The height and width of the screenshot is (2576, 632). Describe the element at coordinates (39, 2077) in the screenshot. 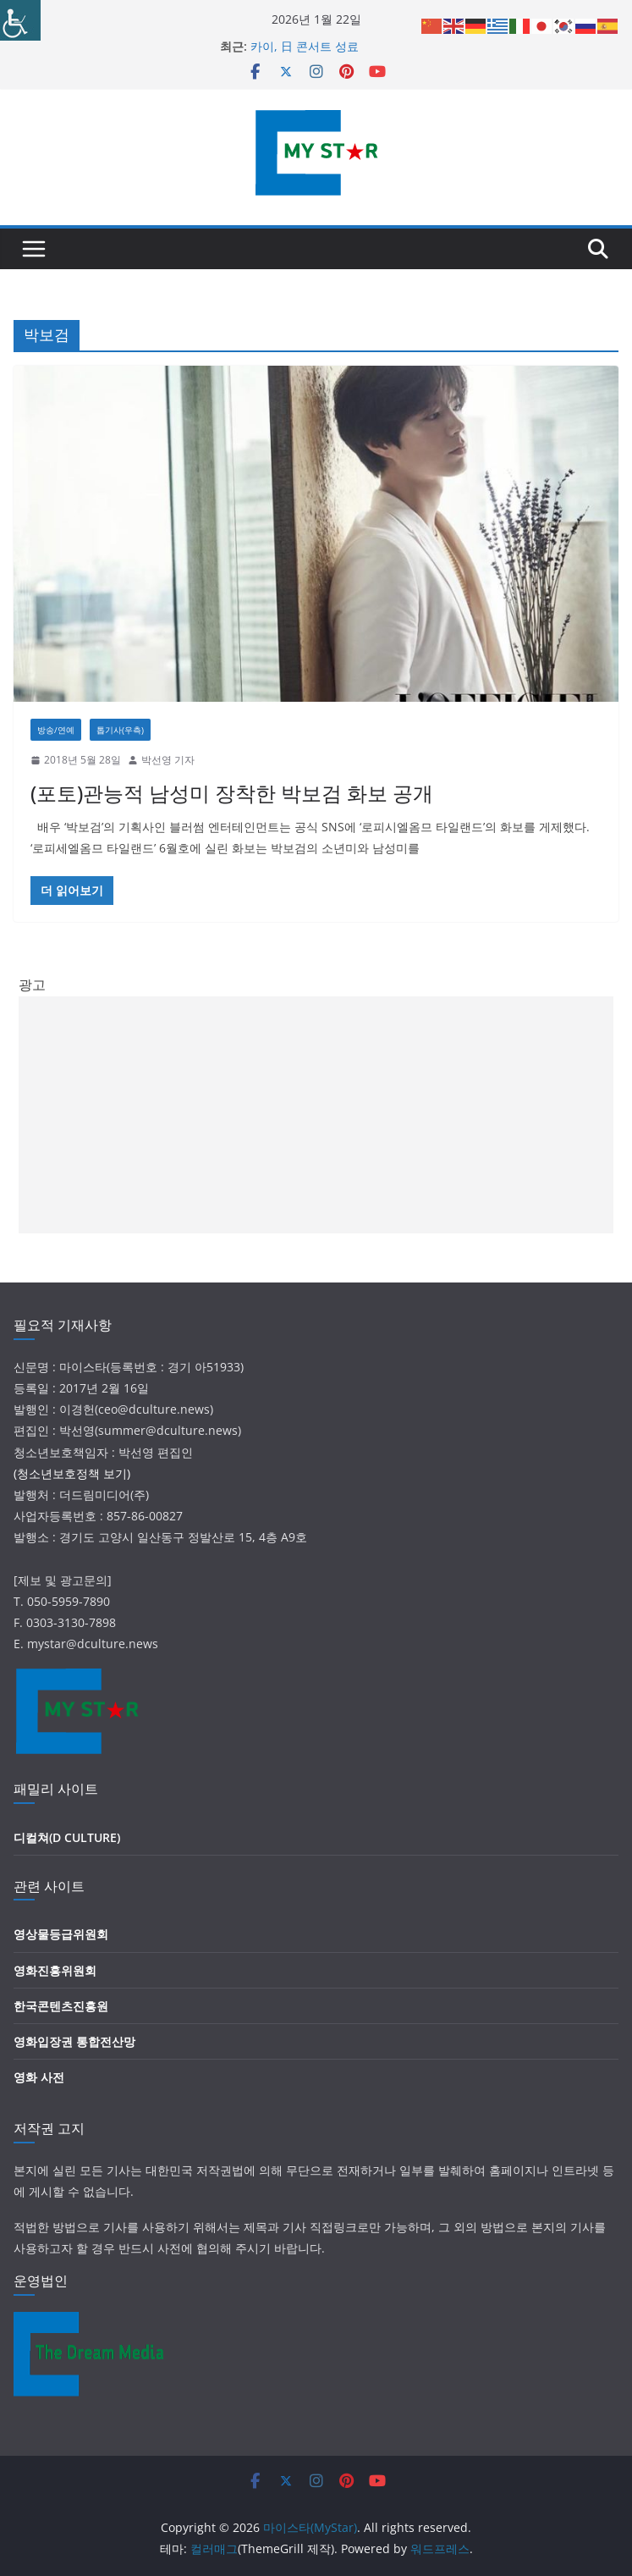

I see `영화 사전` at that location.